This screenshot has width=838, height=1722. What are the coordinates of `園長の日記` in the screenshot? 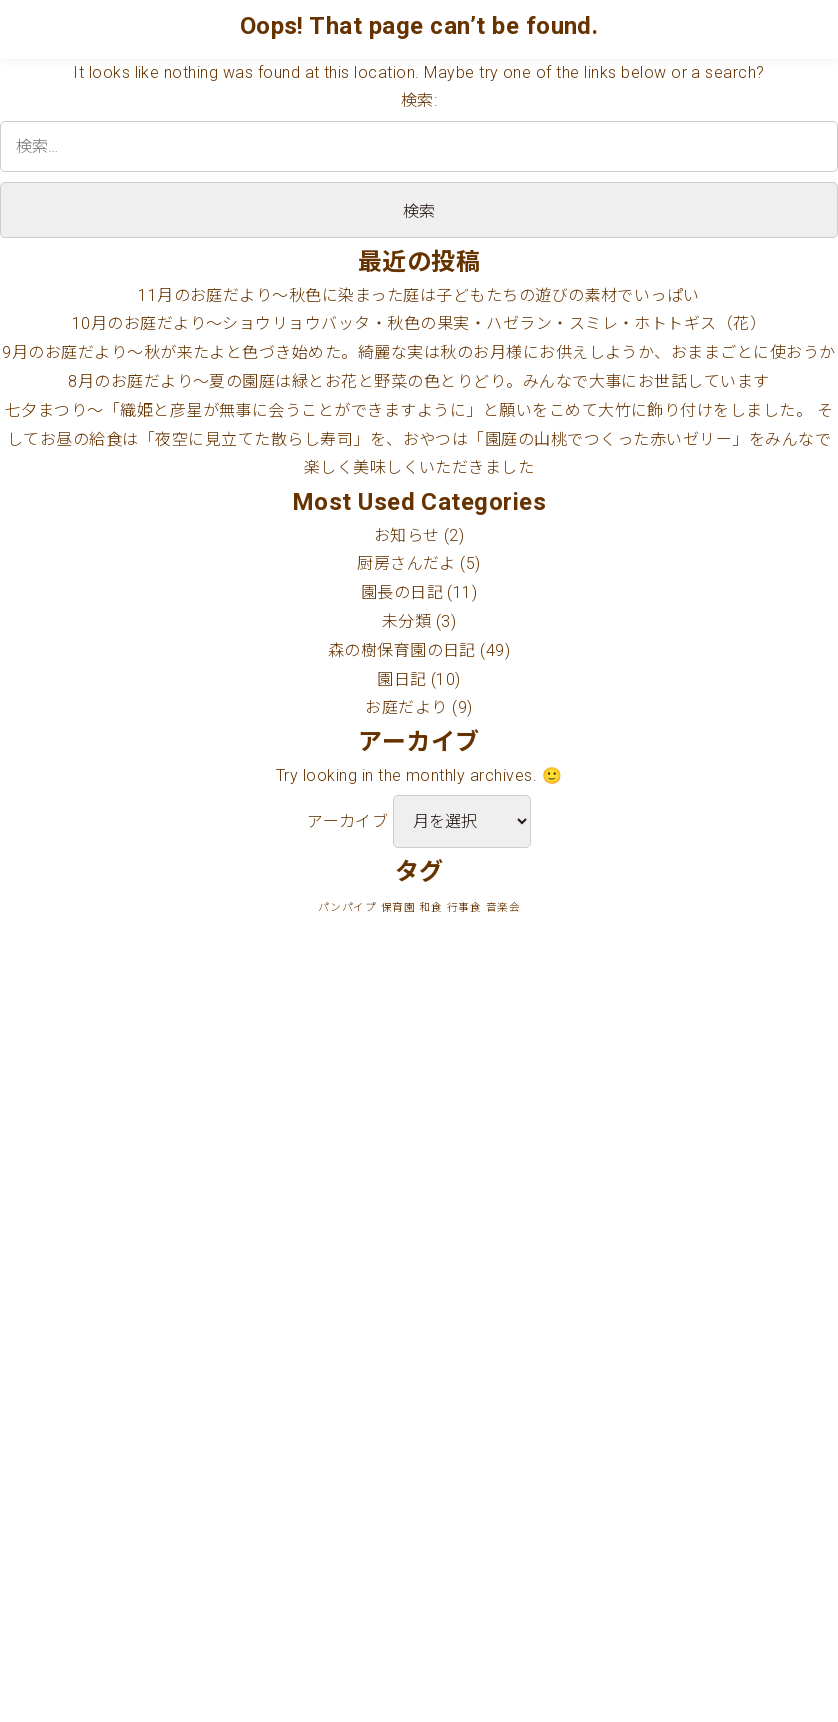 It's located at (402, 592).